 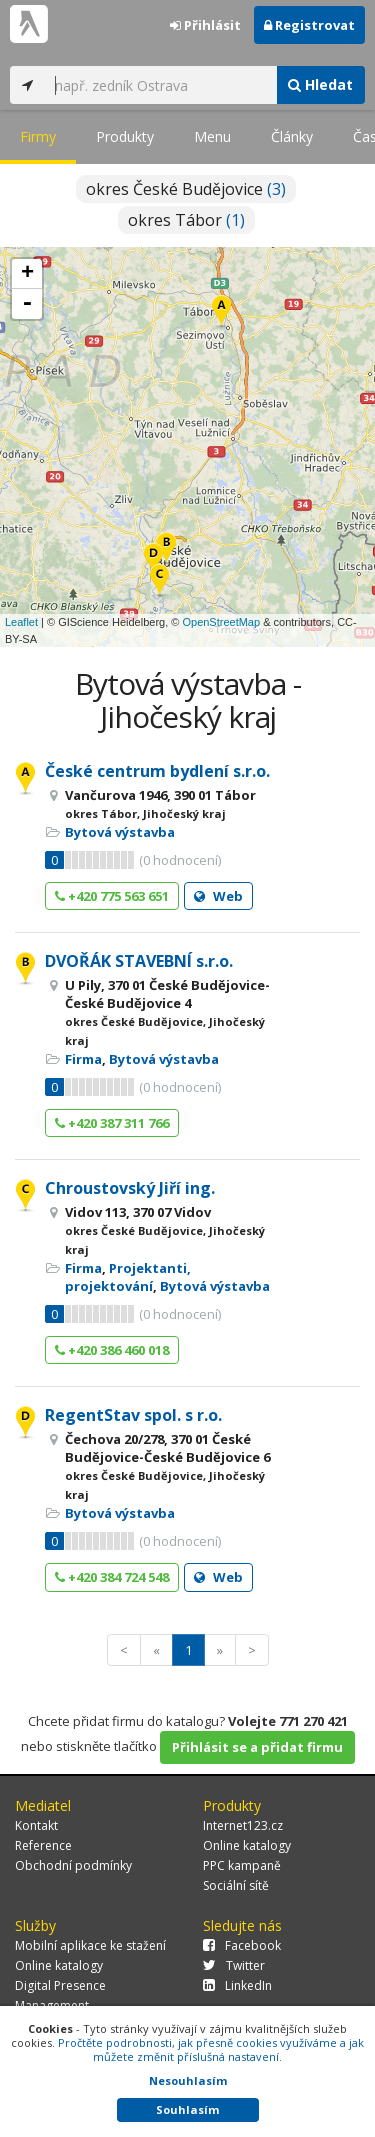 I want to click on Internet123.cz, so click(x=243, y=1825).